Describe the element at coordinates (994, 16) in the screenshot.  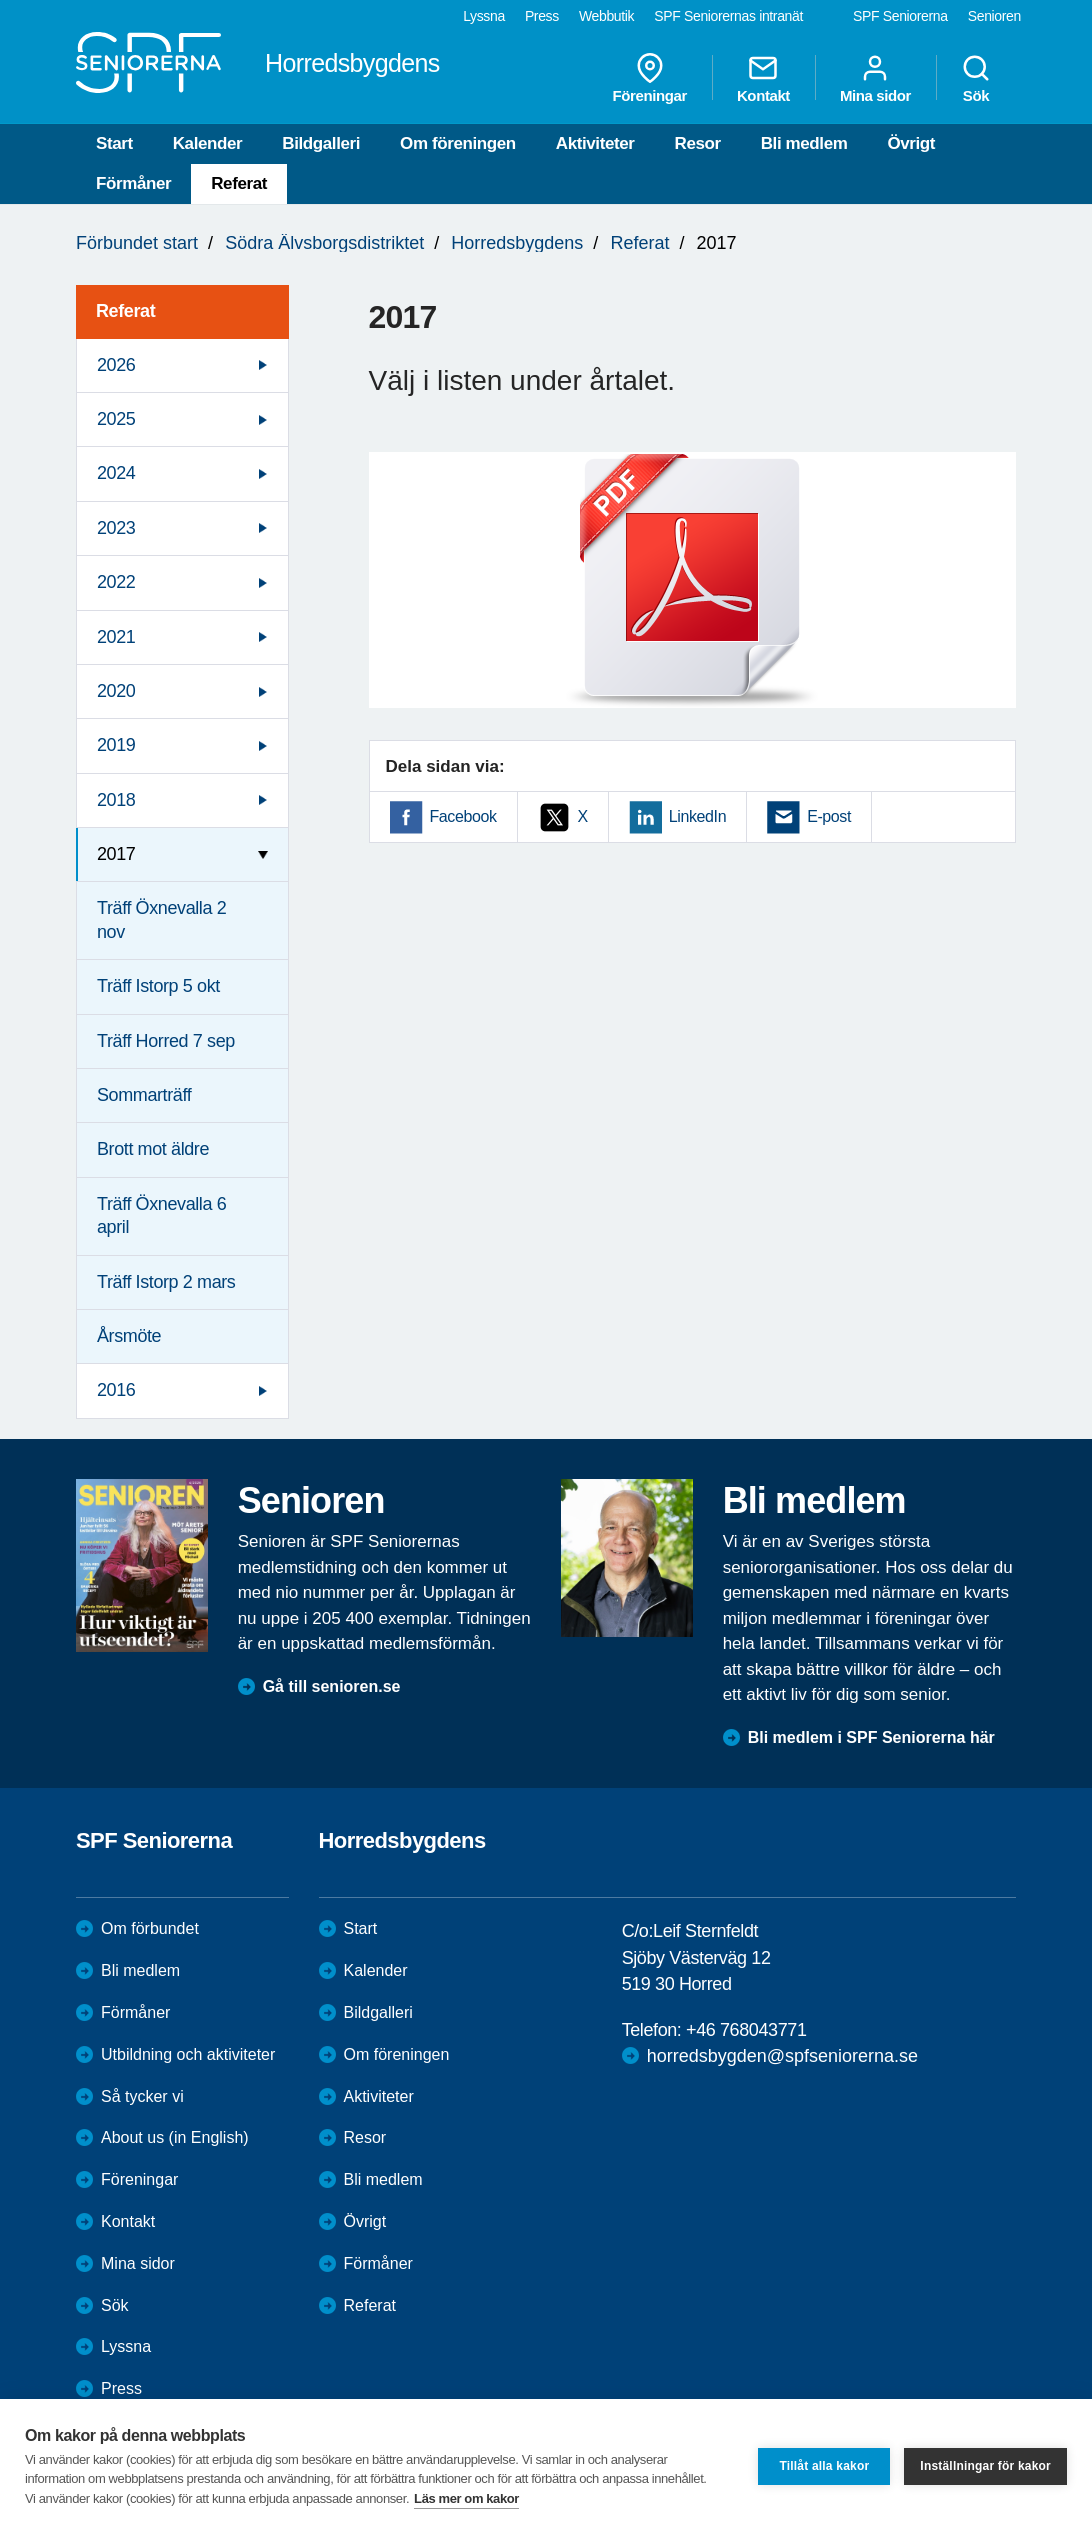
I see `Senioren [menuitem]` at that location.